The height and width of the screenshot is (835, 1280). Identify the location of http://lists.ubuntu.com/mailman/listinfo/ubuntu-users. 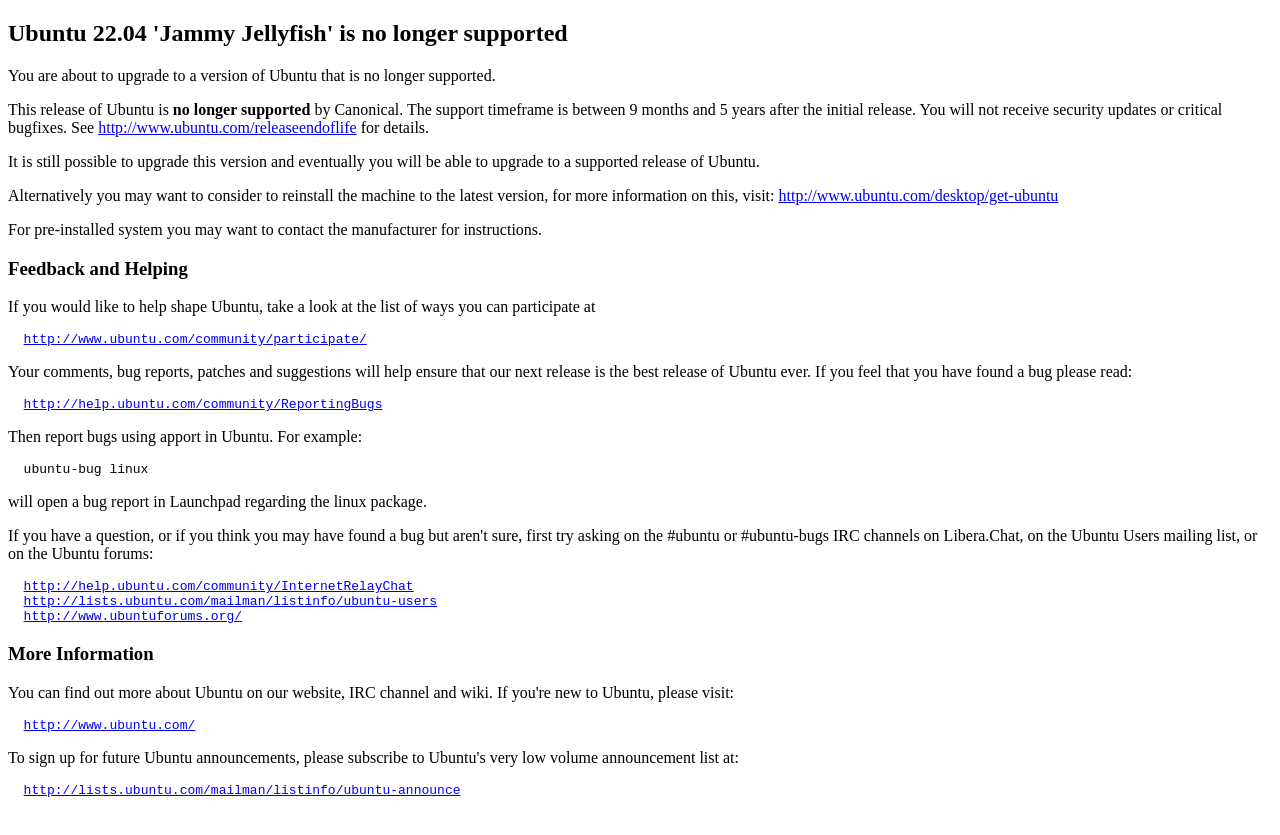
(230, 615).